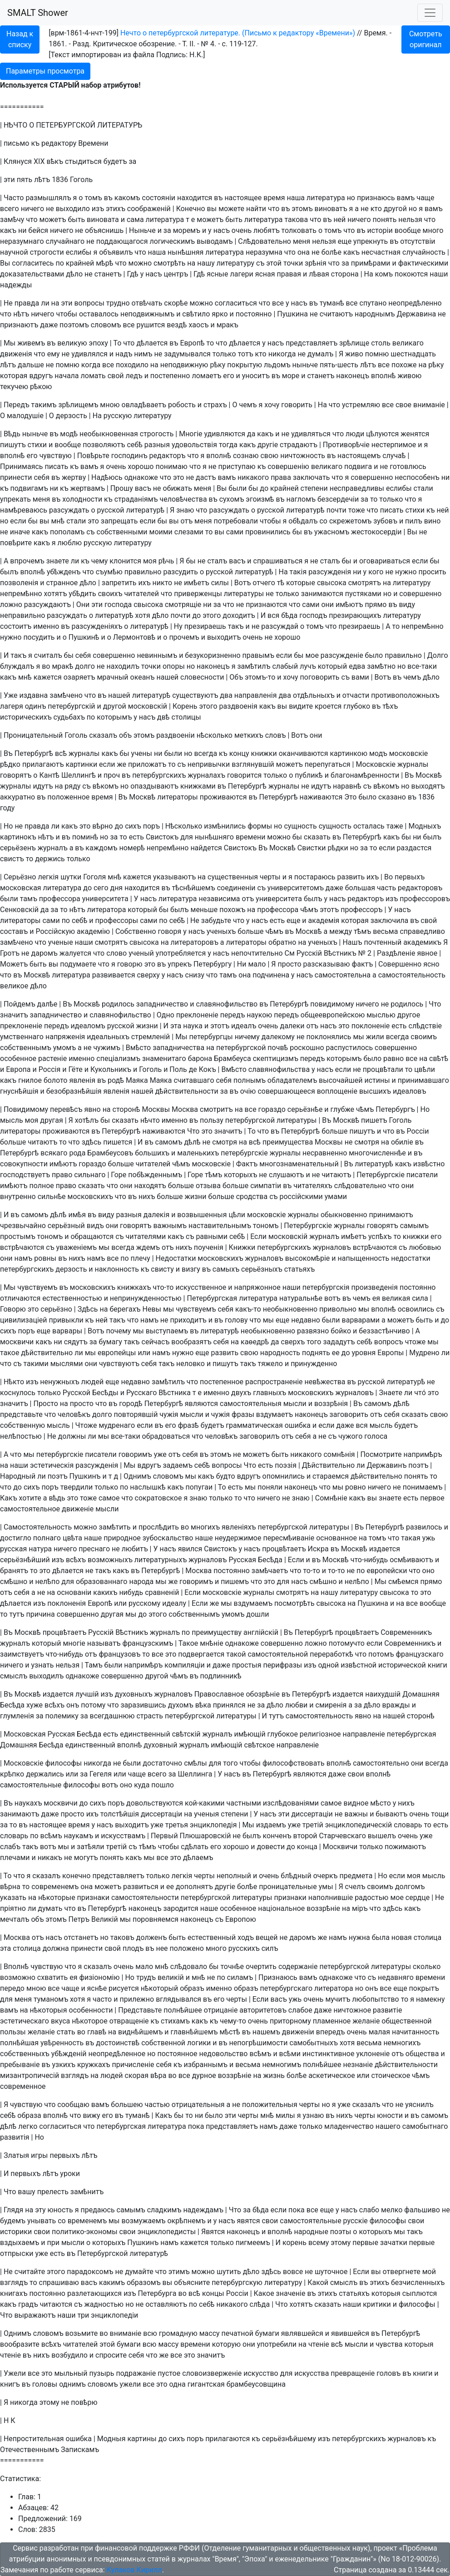 The height and width of the screenshot is (2576, 450). What do you see at coordinates (435, 1004) in the screenshot?
I see `Что` at bounding box center [435, 1004].